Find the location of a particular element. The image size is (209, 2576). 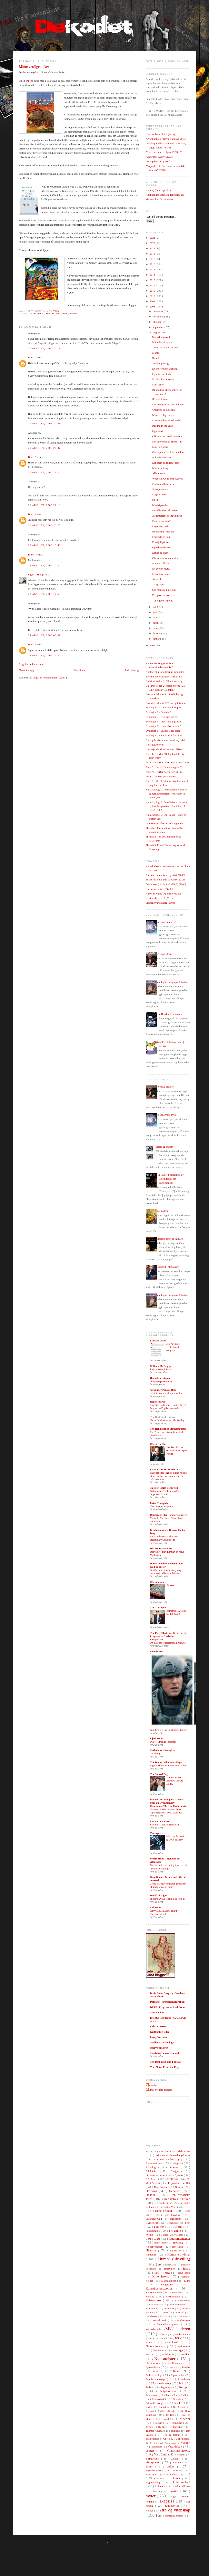

Hva skjedde på kirkemøtet i Nikea? is located at coordinates (165, 749).